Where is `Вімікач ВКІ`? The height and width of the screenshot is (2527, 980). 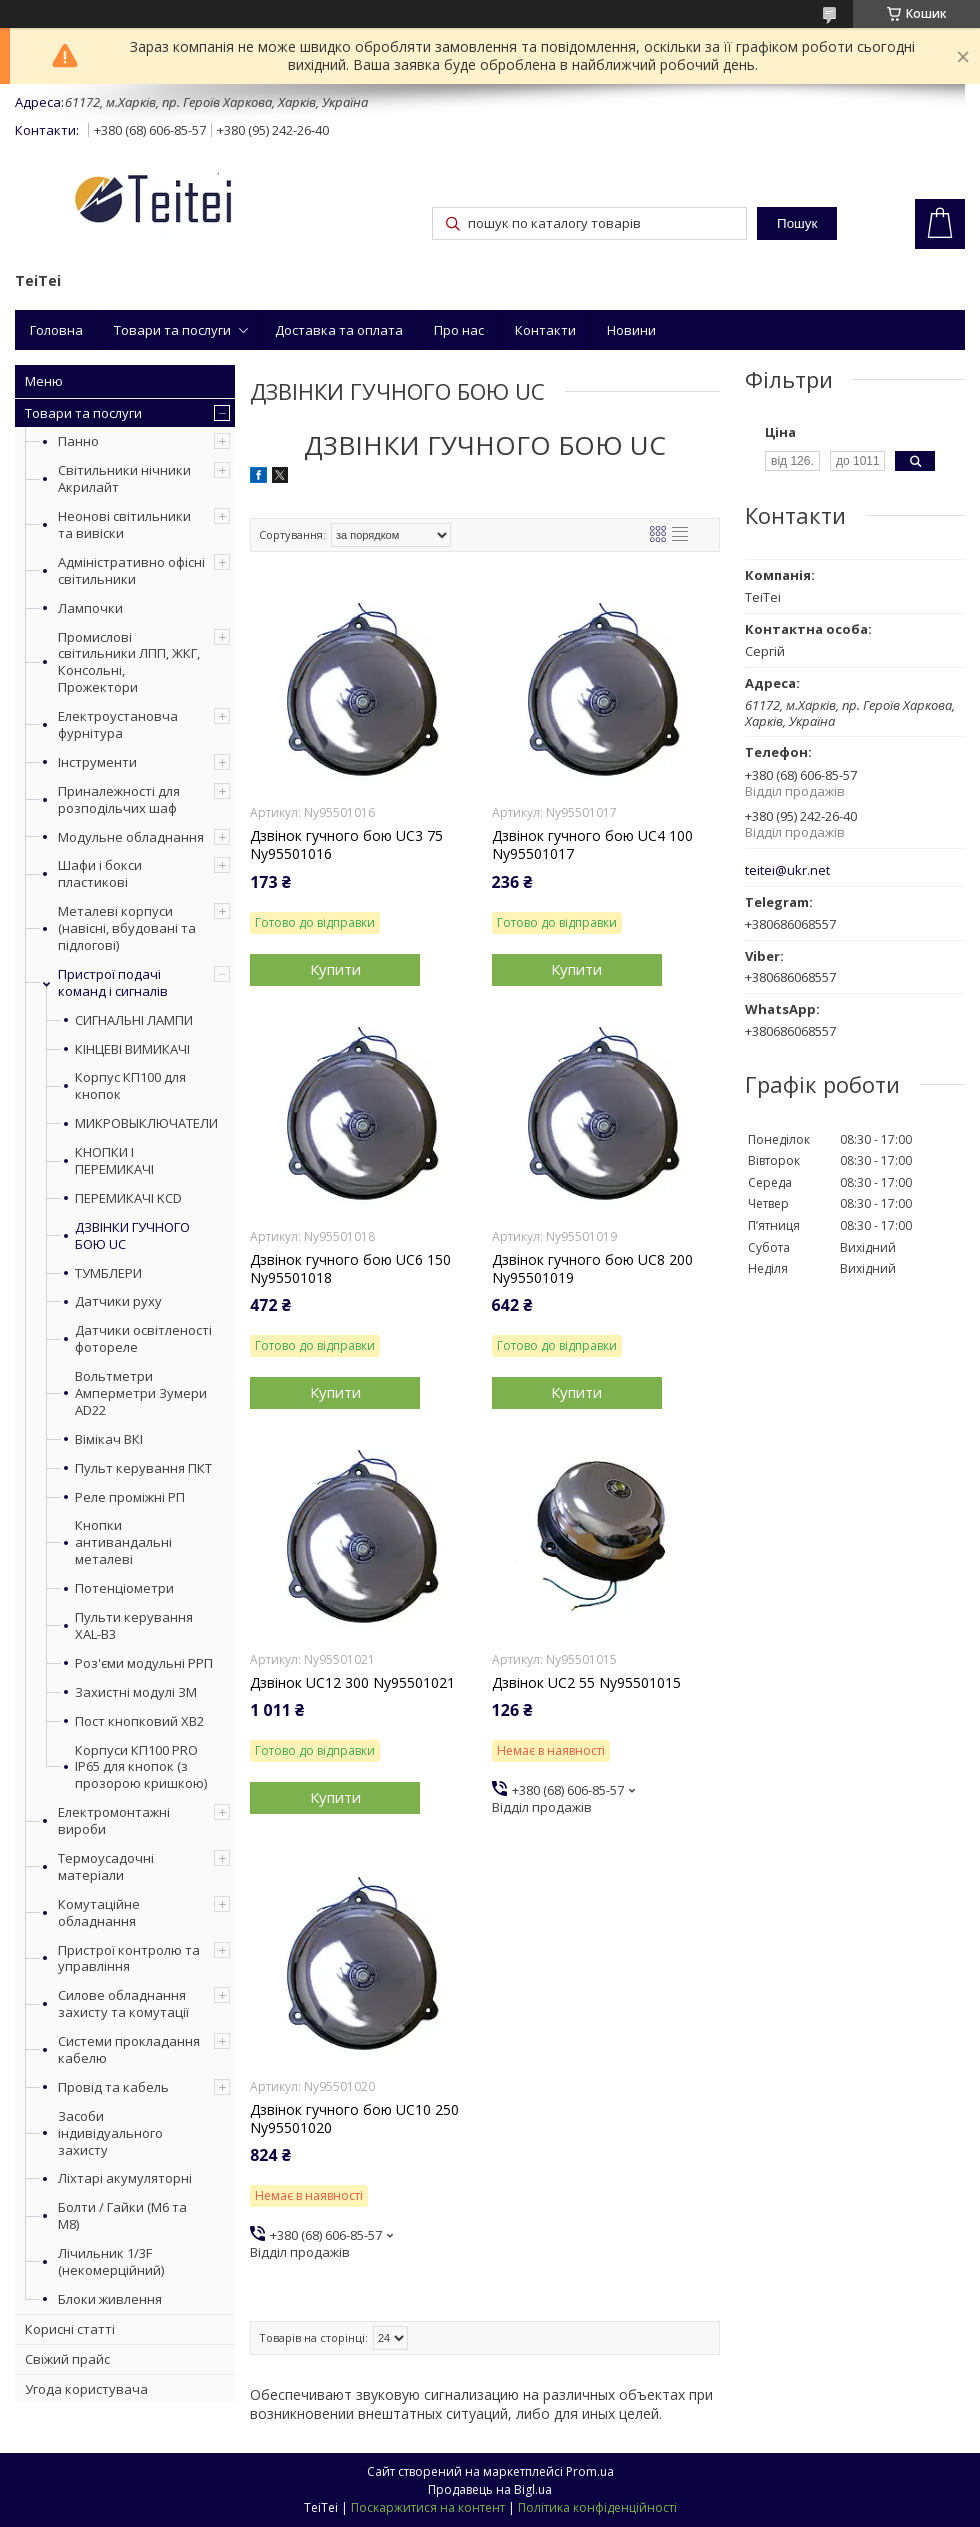
Вімікач ВКІ is located at coordinates (109, 1439).